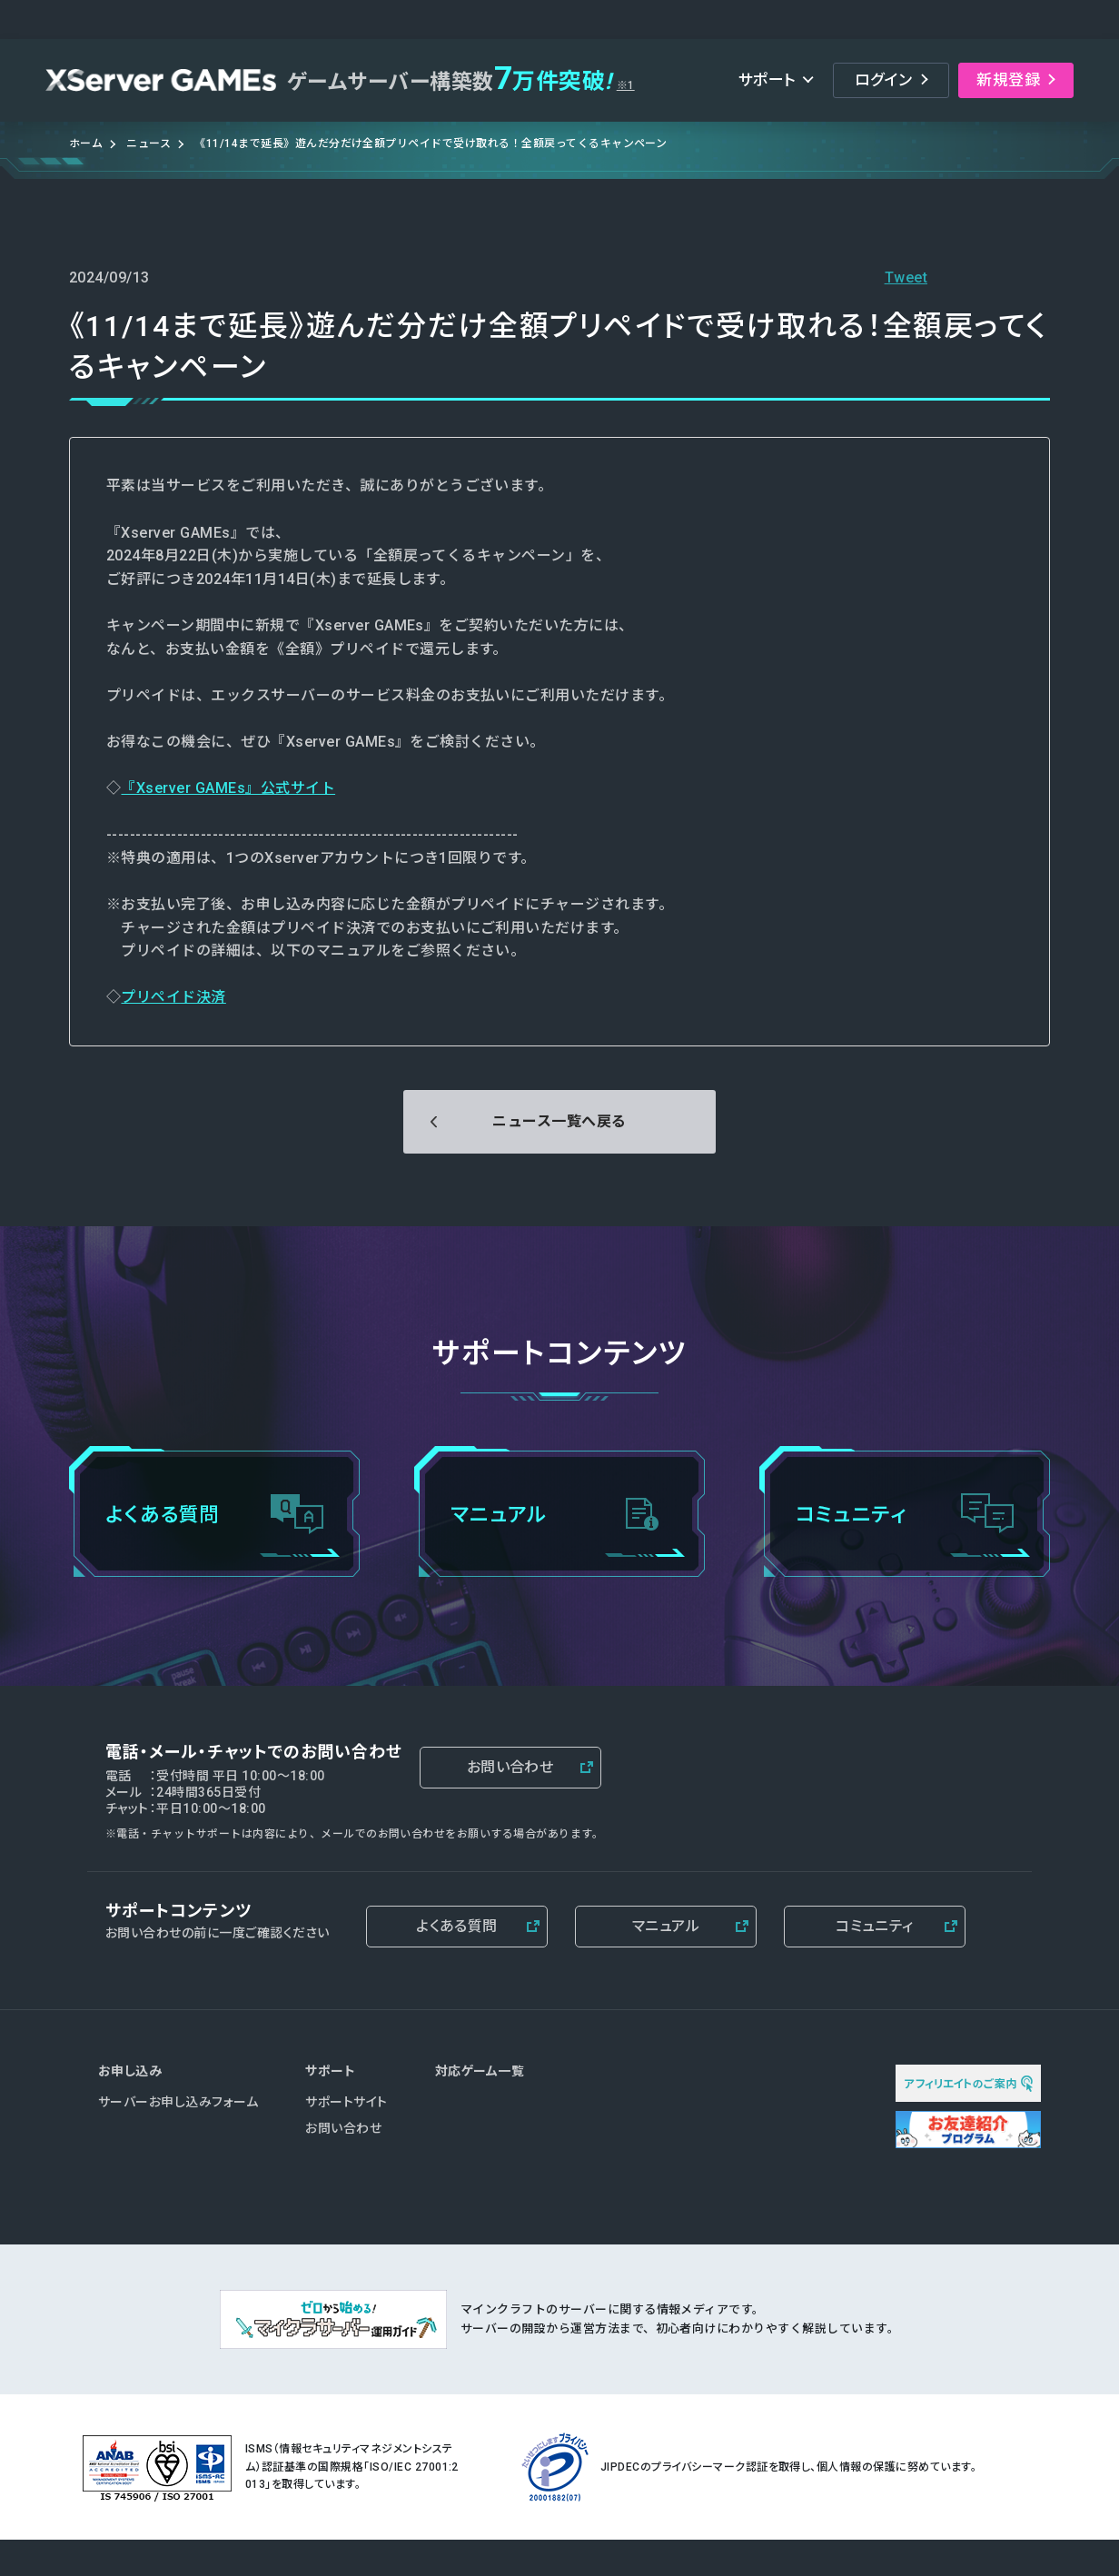 The image size is (1119, 2576). I want to click on 『Xserver GAMEs』公式サイト, so click(228, 788).